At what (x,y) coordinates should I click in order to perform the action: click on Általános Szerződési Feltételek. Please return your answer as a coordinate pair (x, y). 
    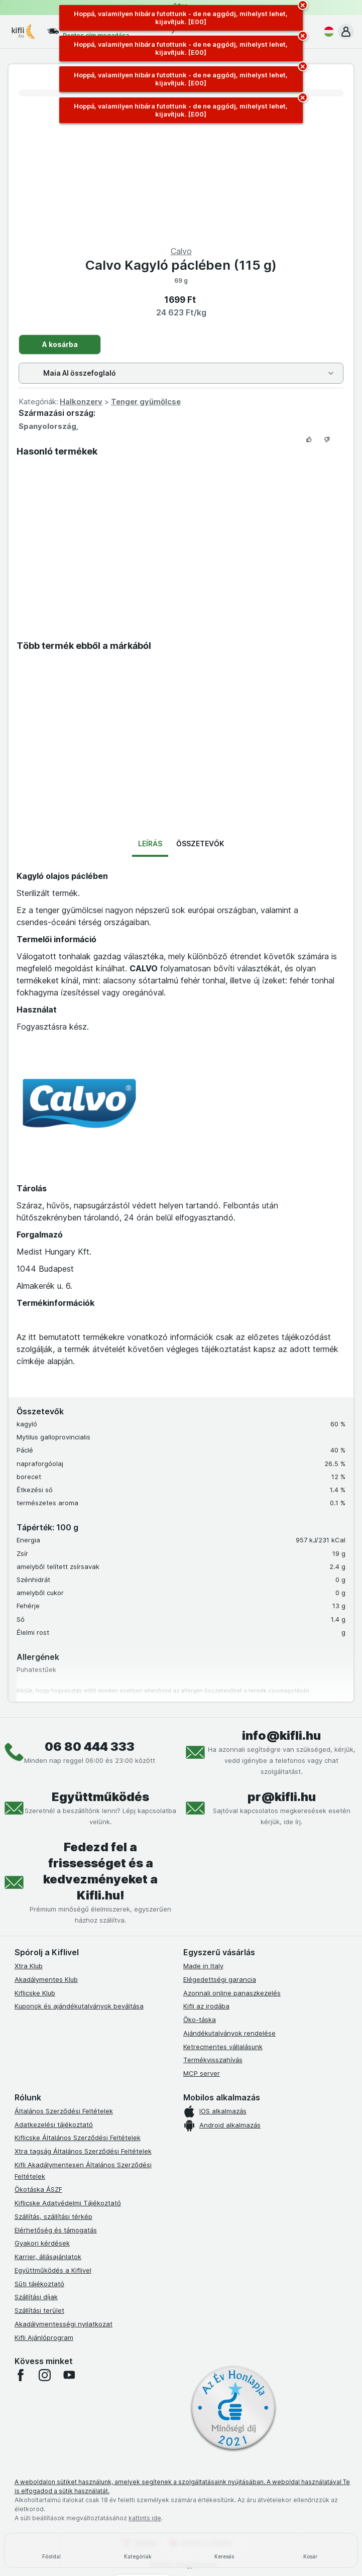
    Looking at the image, I should click on (64, 2111).